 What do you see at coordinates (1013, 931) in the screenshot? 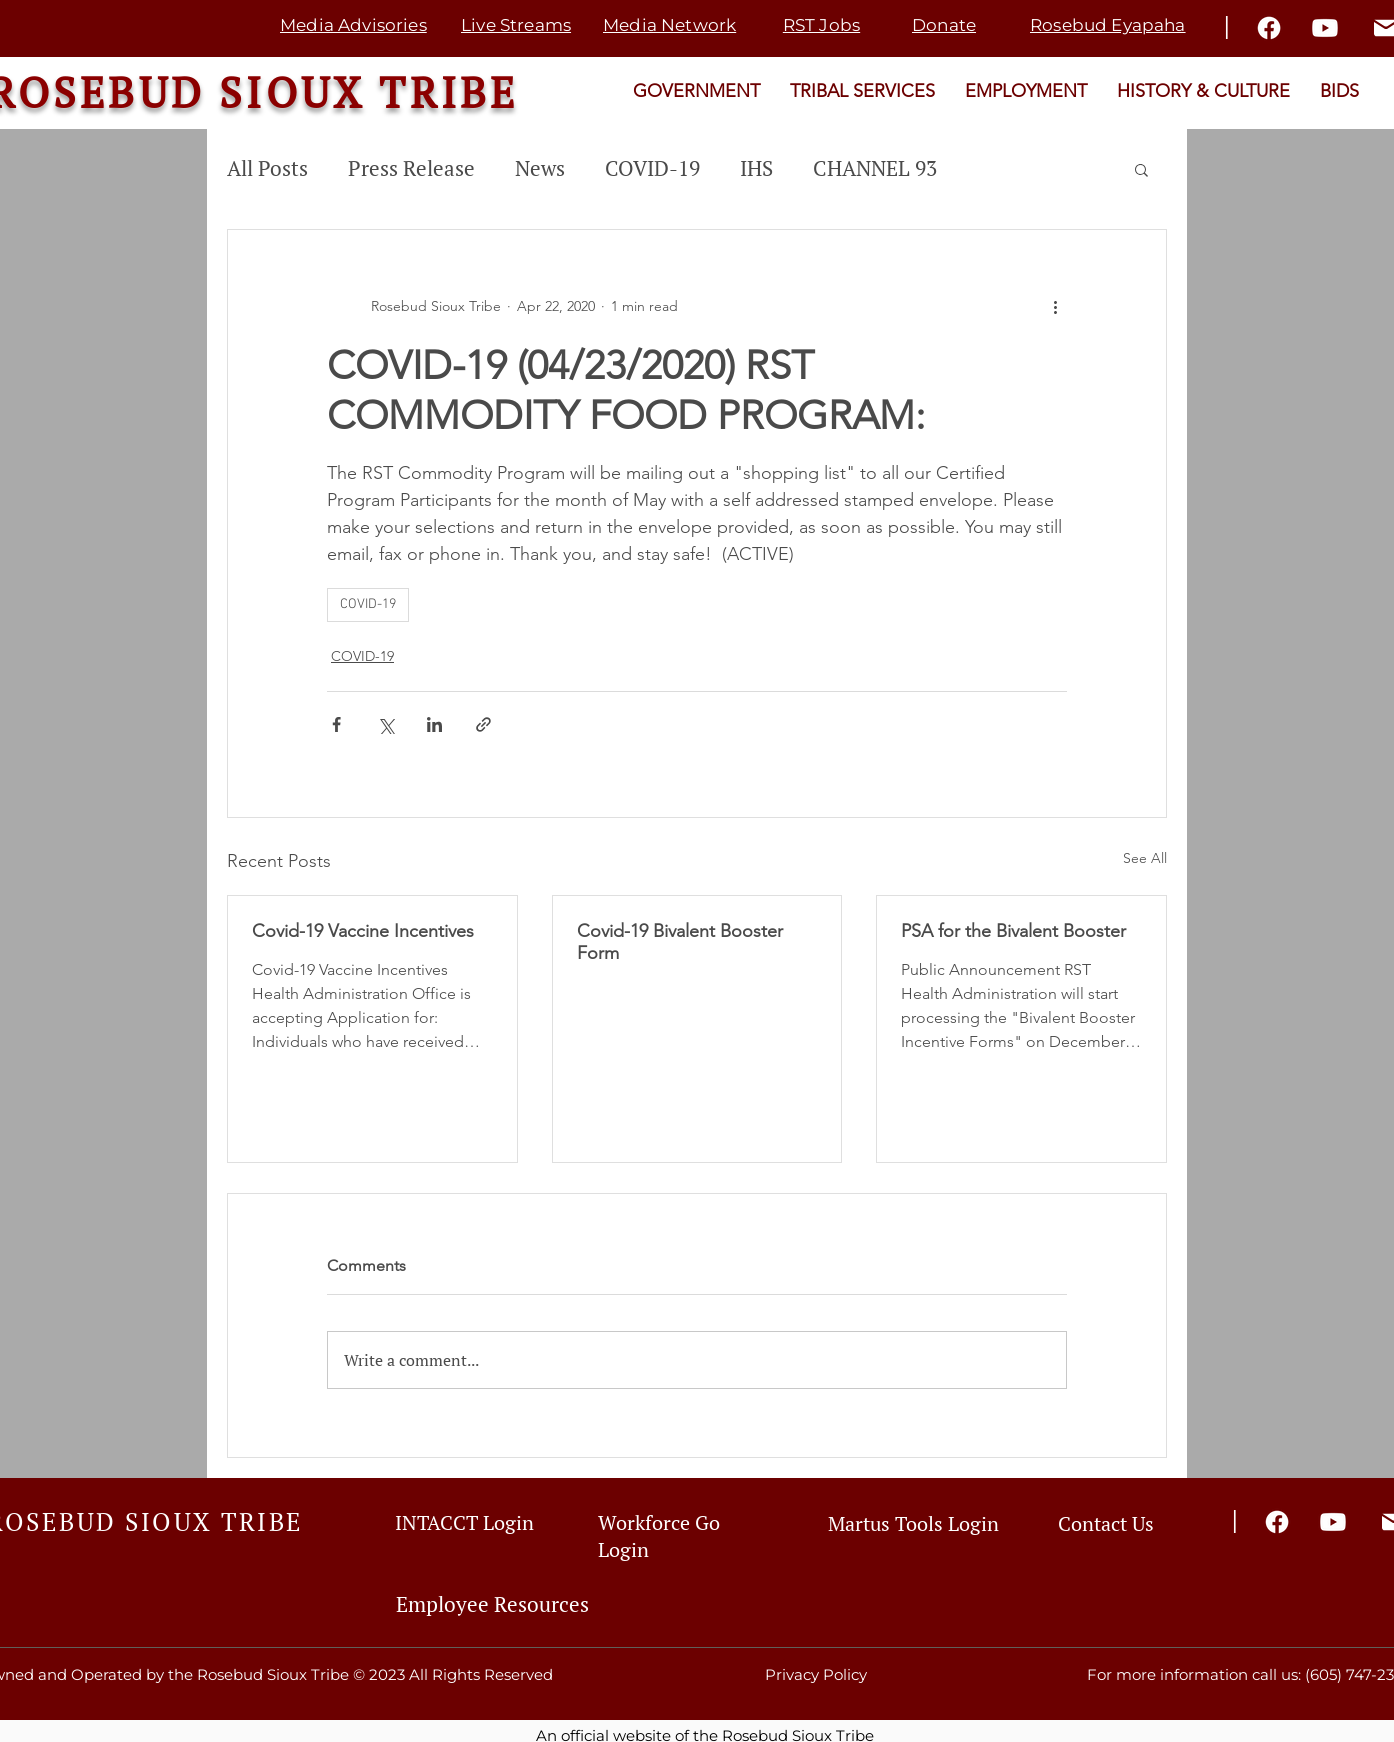
I see `PSA for the Bivalent Booster` at bounding box center [1013, 931].